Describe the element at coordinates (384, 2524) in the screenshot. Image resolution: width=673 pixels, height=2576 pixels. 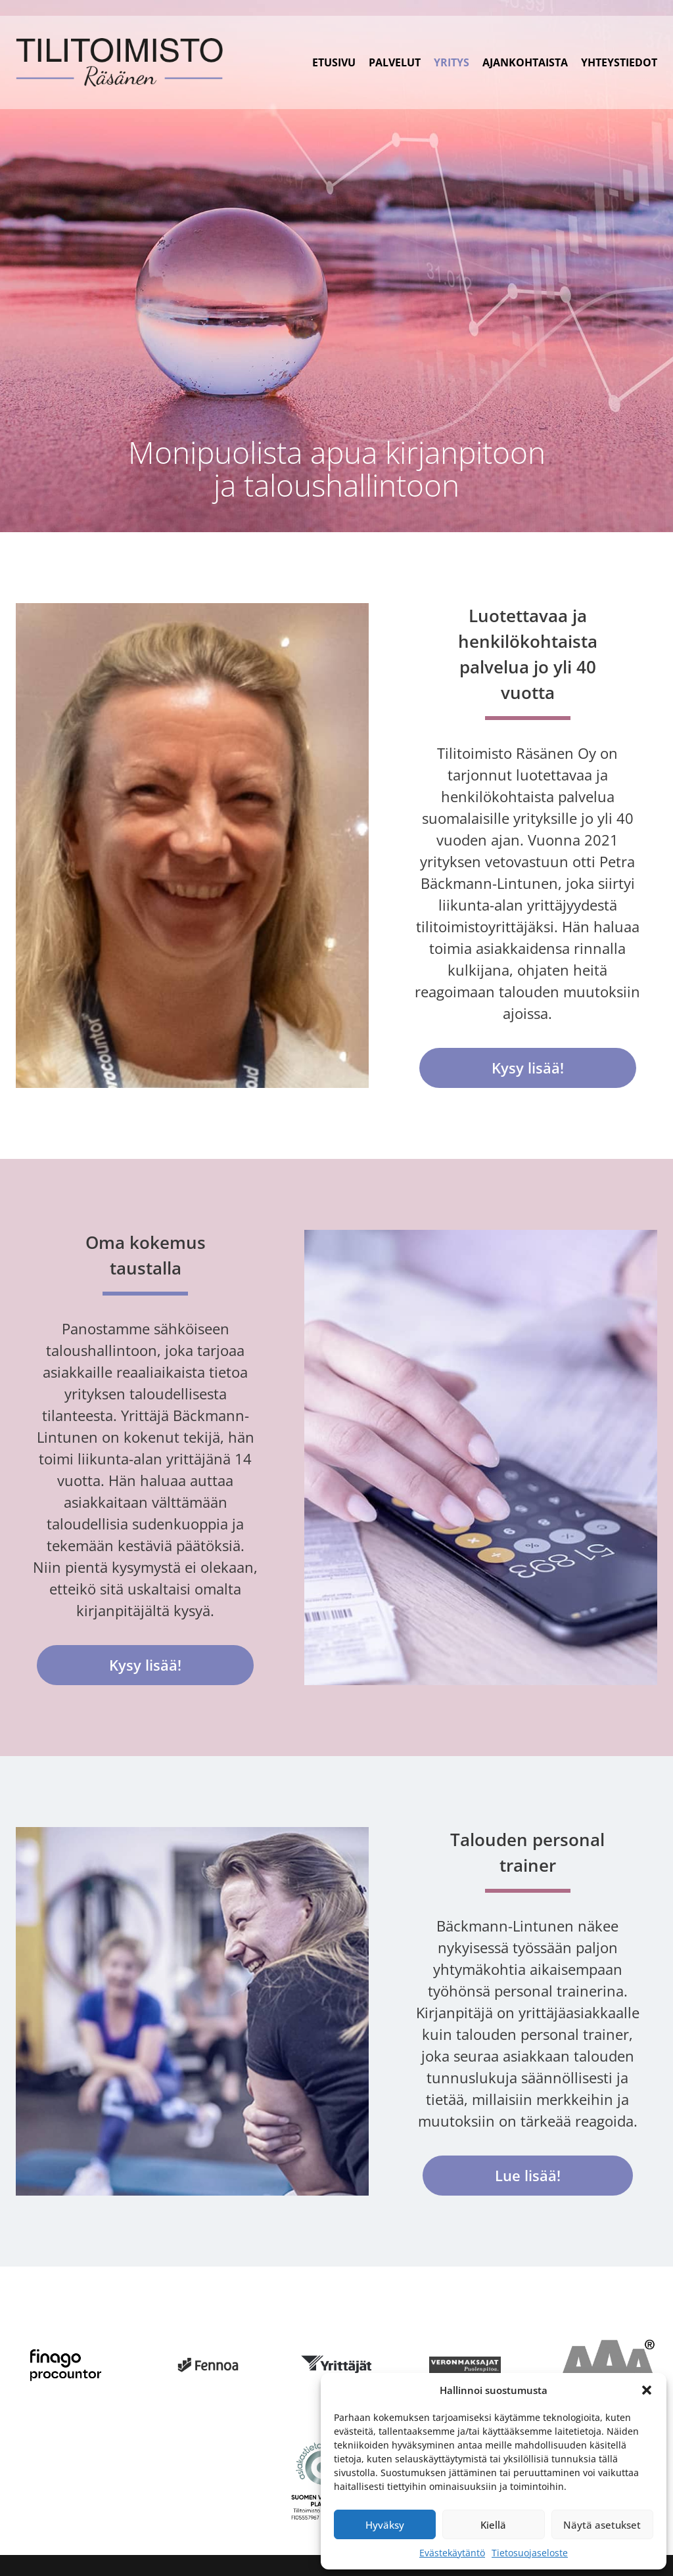
I see `Hyväksy` at that location.